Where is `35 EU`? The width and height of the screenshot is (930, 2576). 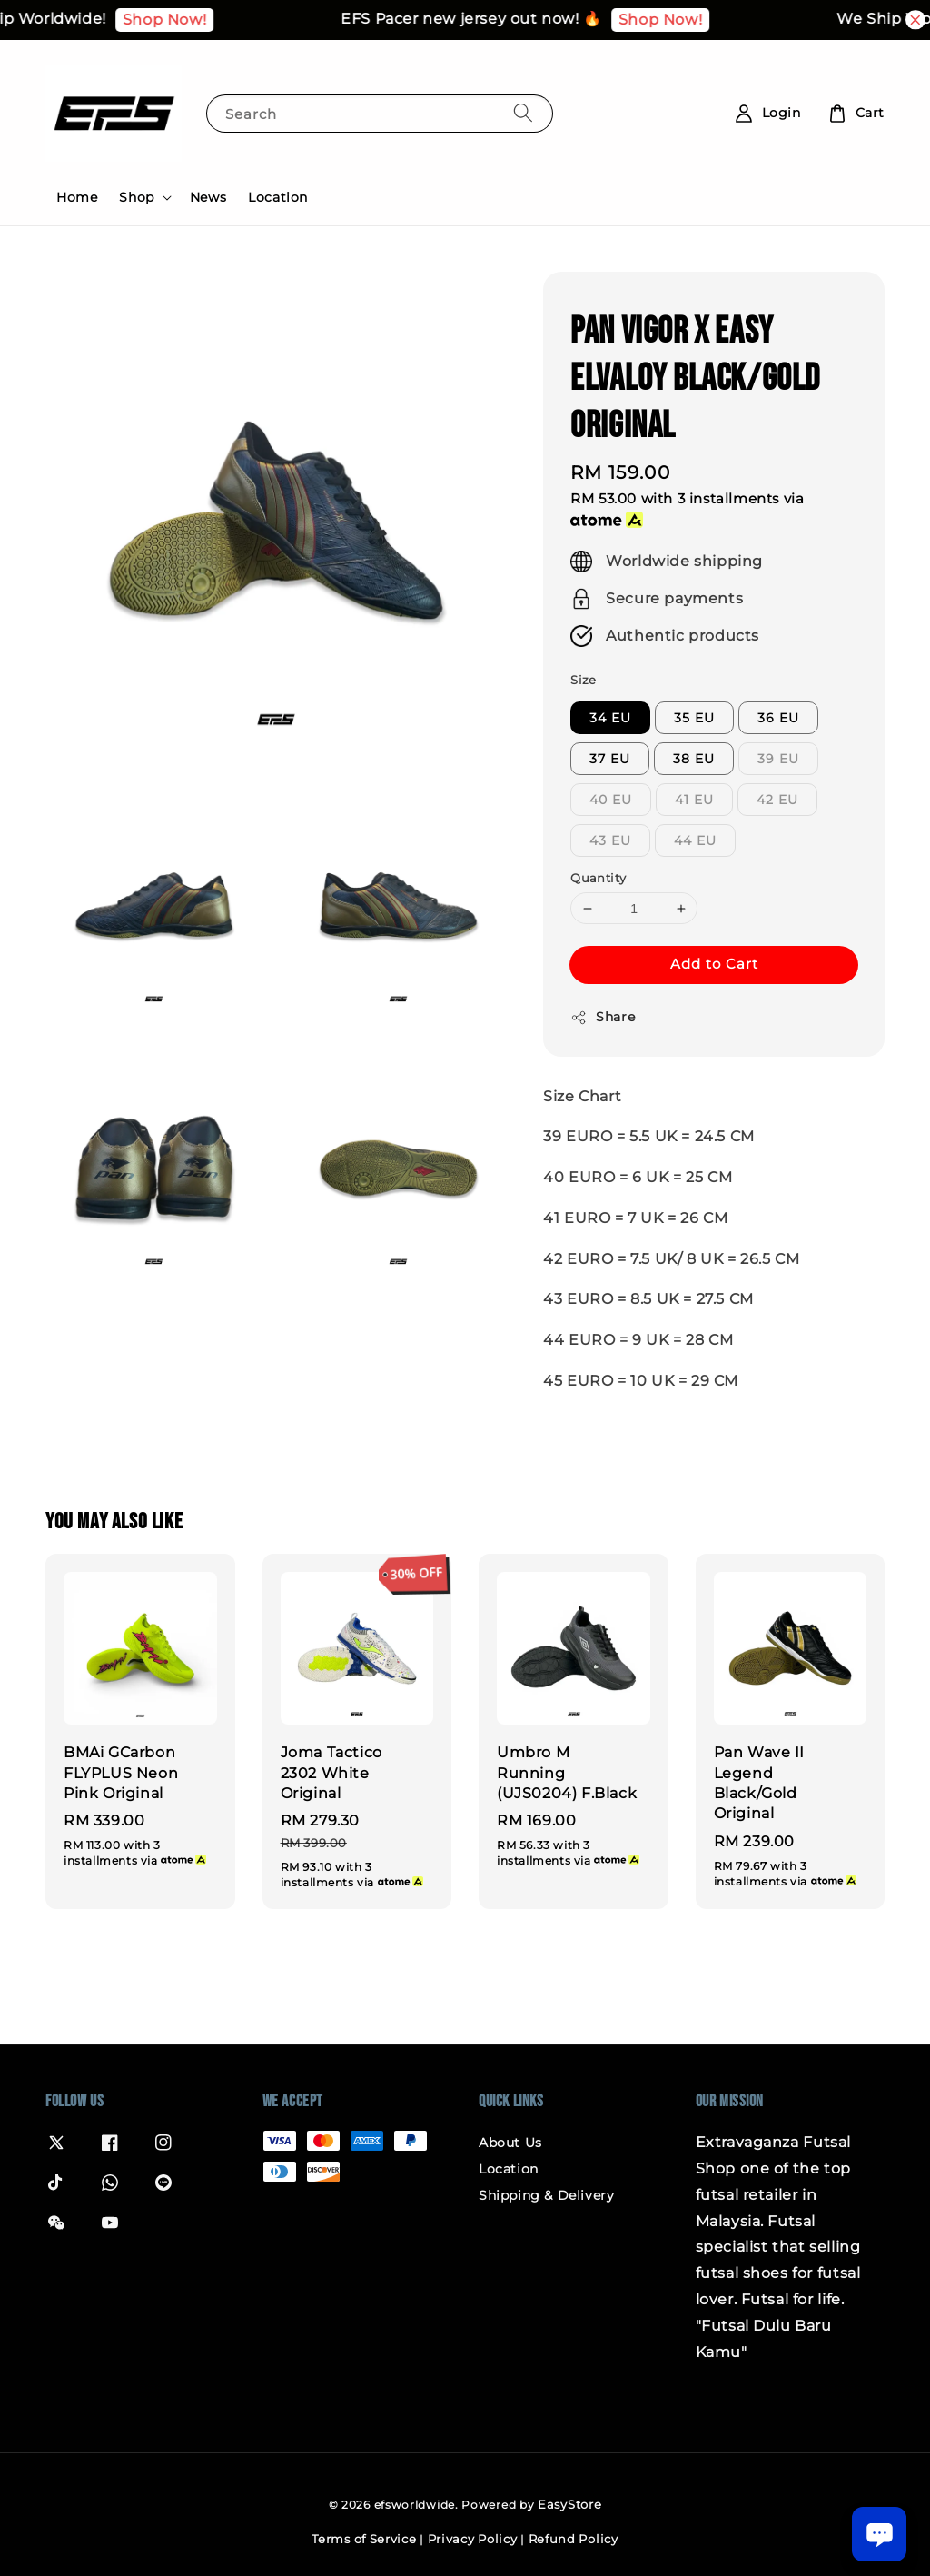 35 EU is located at coordinates (694, 718).